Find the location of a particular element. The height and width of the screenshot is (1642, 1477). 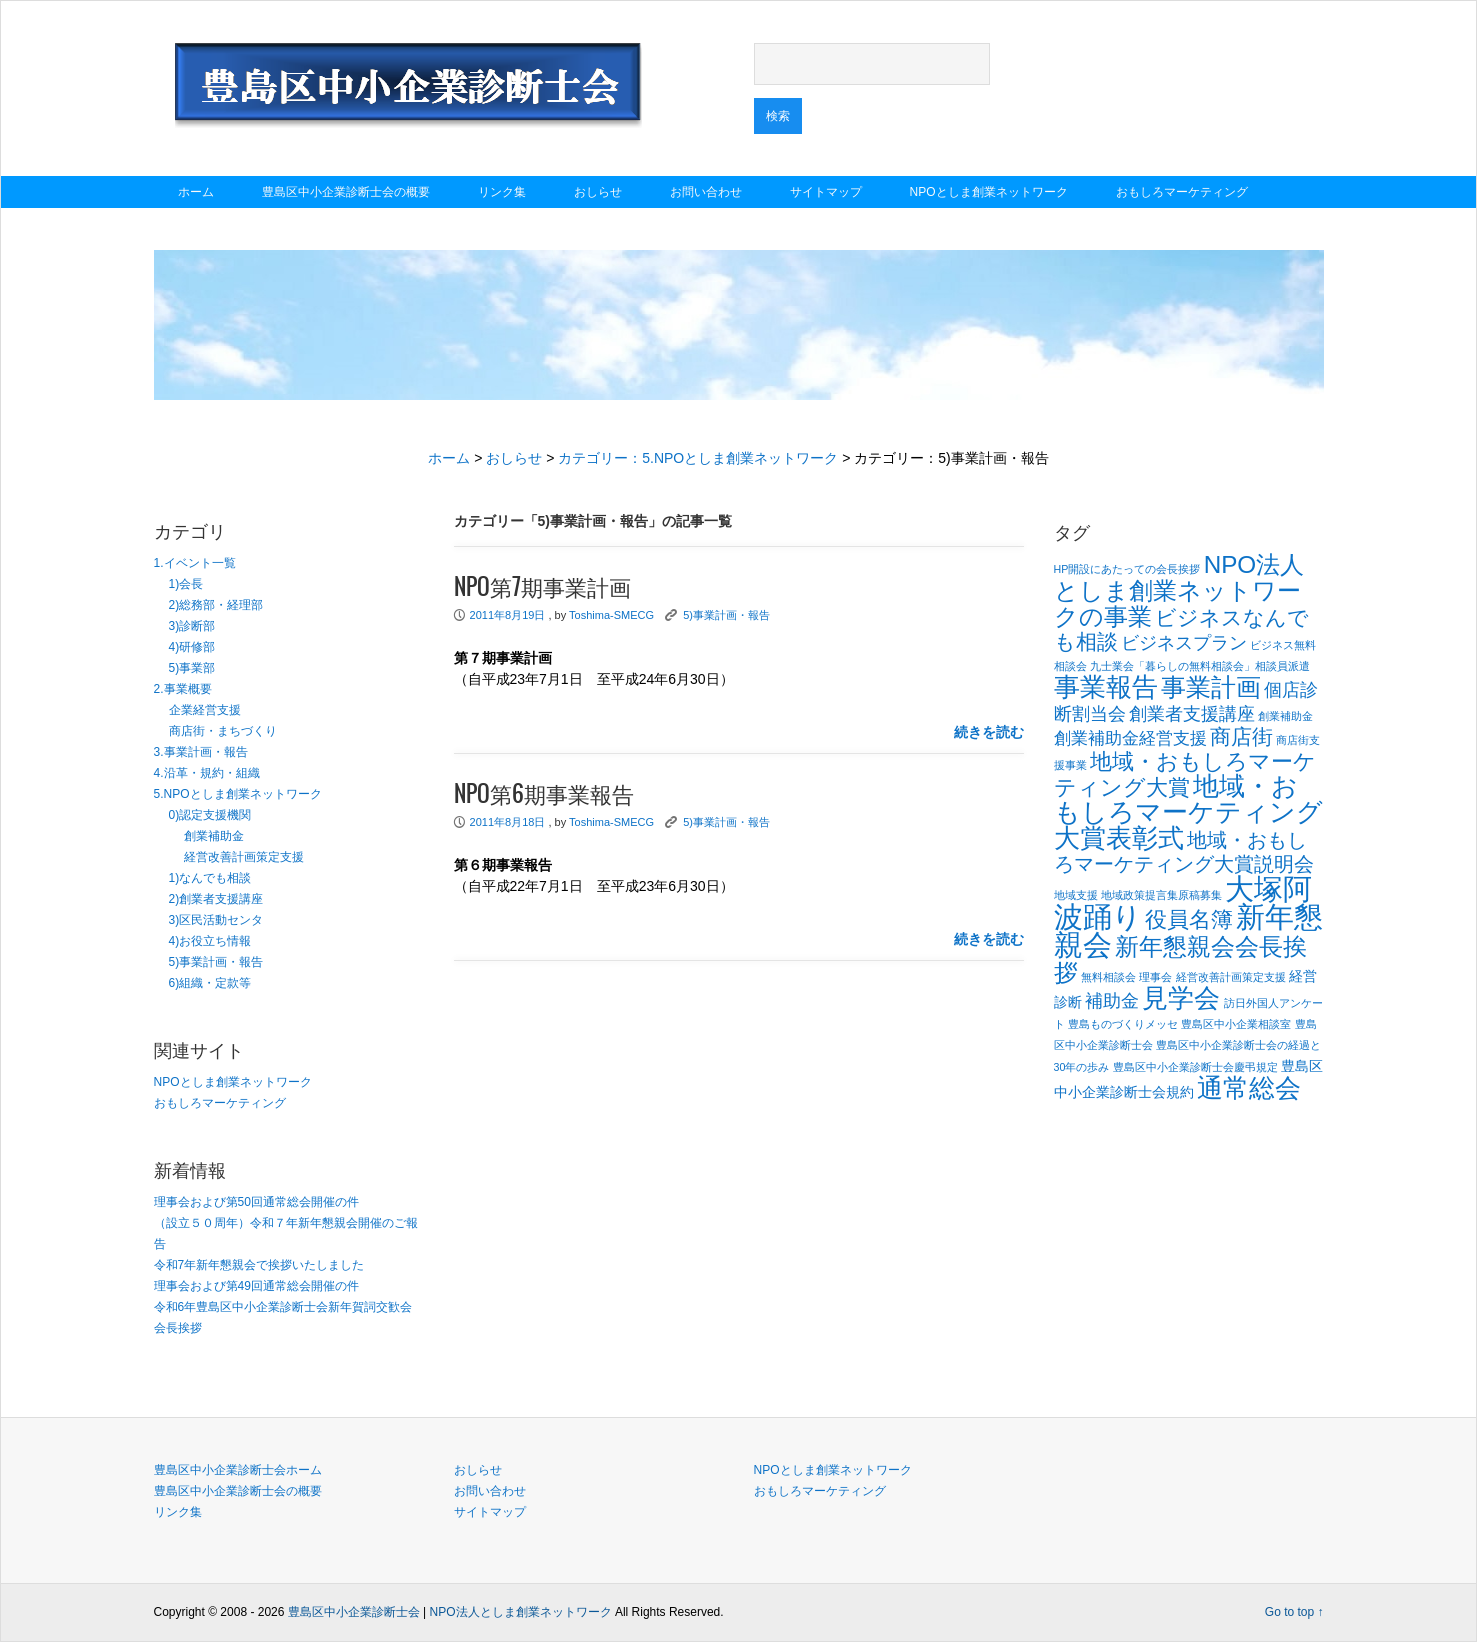

事業計画 [事業計画 (10個の項目)] is located at coordinates (1211, 687).